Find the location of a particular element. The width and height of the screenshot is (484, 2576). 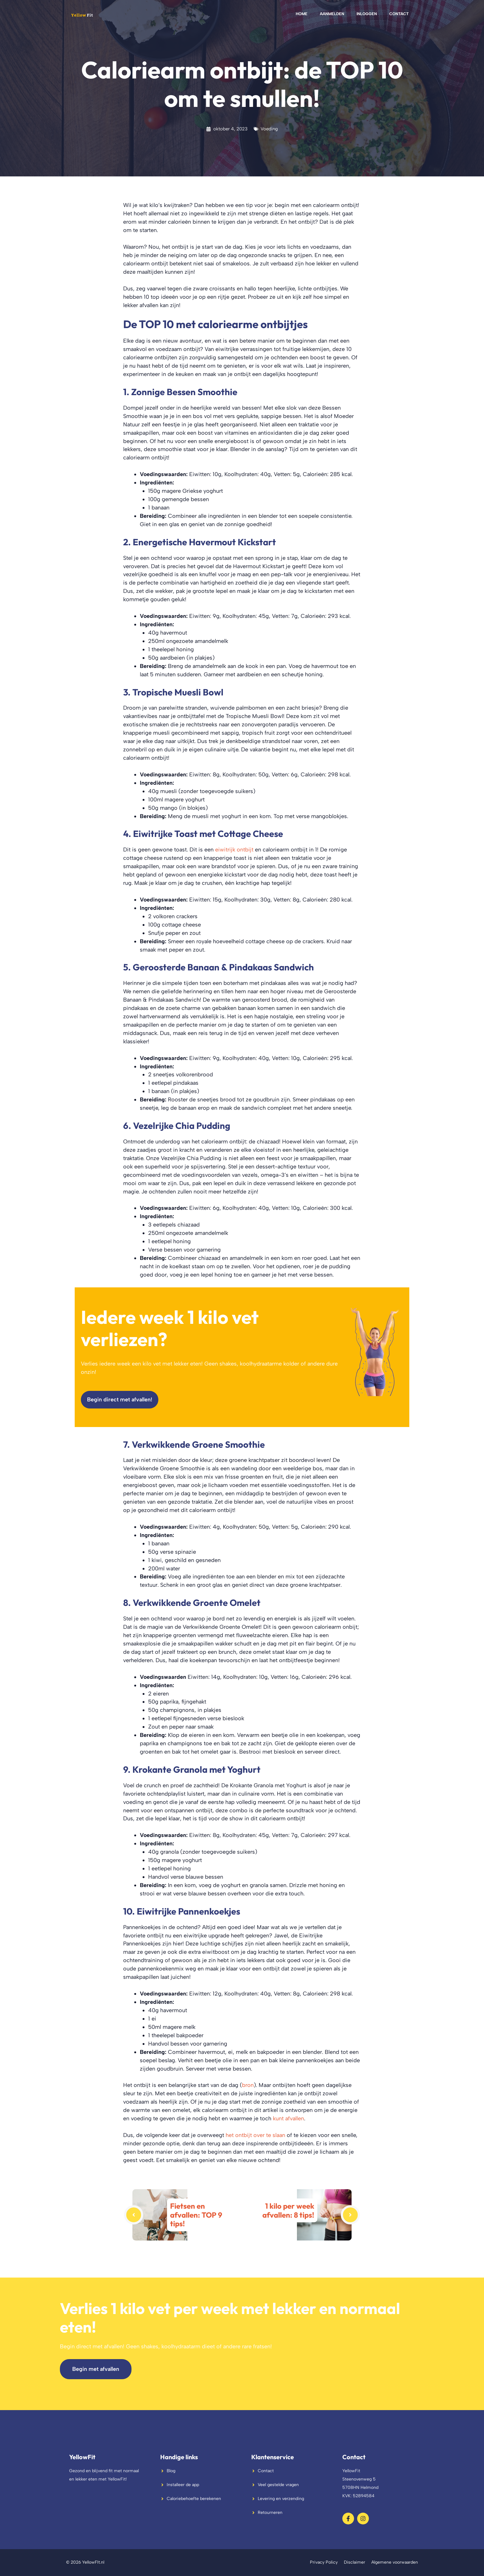

Levering en verzending is located at coordinates (281, 2498).